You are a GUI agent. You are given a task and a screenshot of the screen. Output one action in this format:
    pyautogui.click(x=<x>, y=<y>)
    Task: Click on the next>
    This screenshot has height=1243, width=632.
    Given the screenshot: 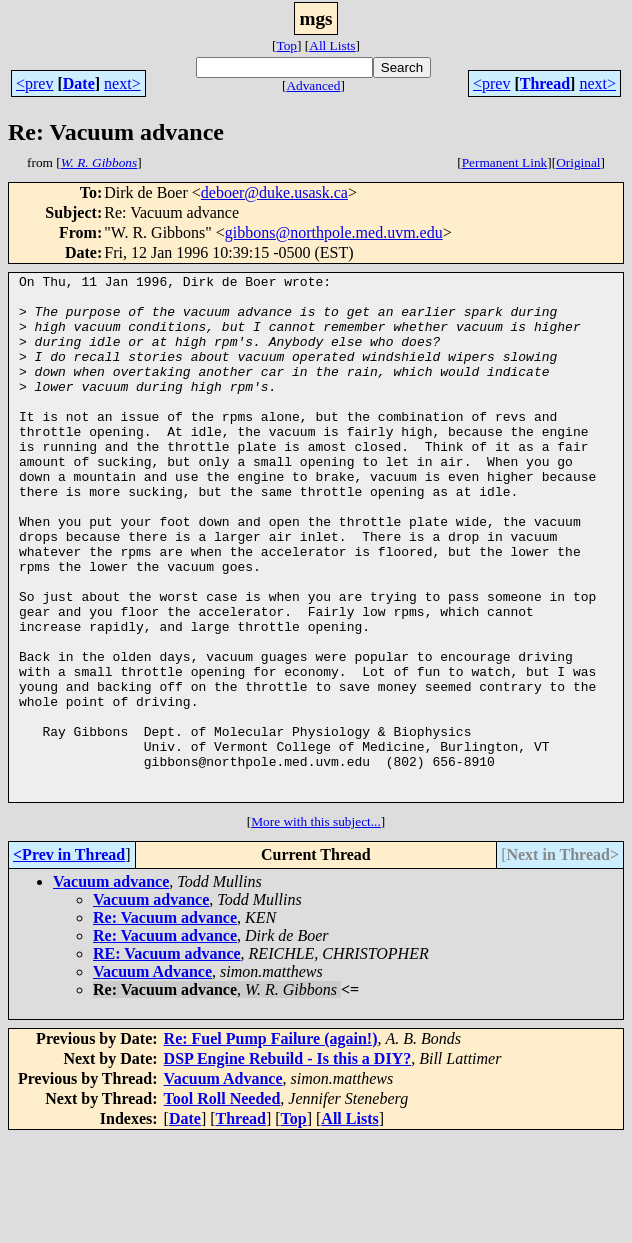 What is the action you would take?
    pyautogui.click(x=122, y=83)
    